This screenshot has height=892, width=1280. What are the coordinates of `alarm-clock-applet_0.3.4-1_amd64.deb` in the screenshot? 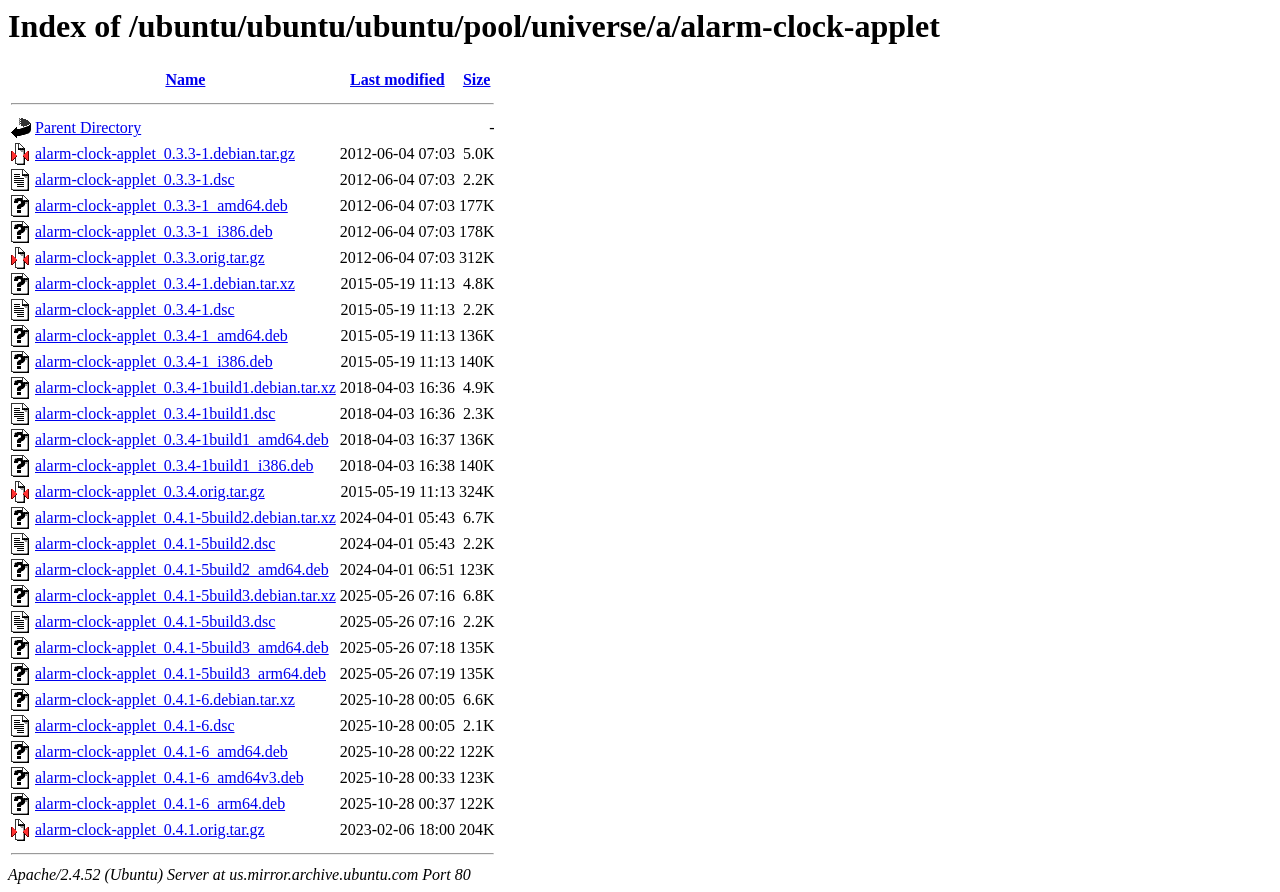 It's located at (161, 335).